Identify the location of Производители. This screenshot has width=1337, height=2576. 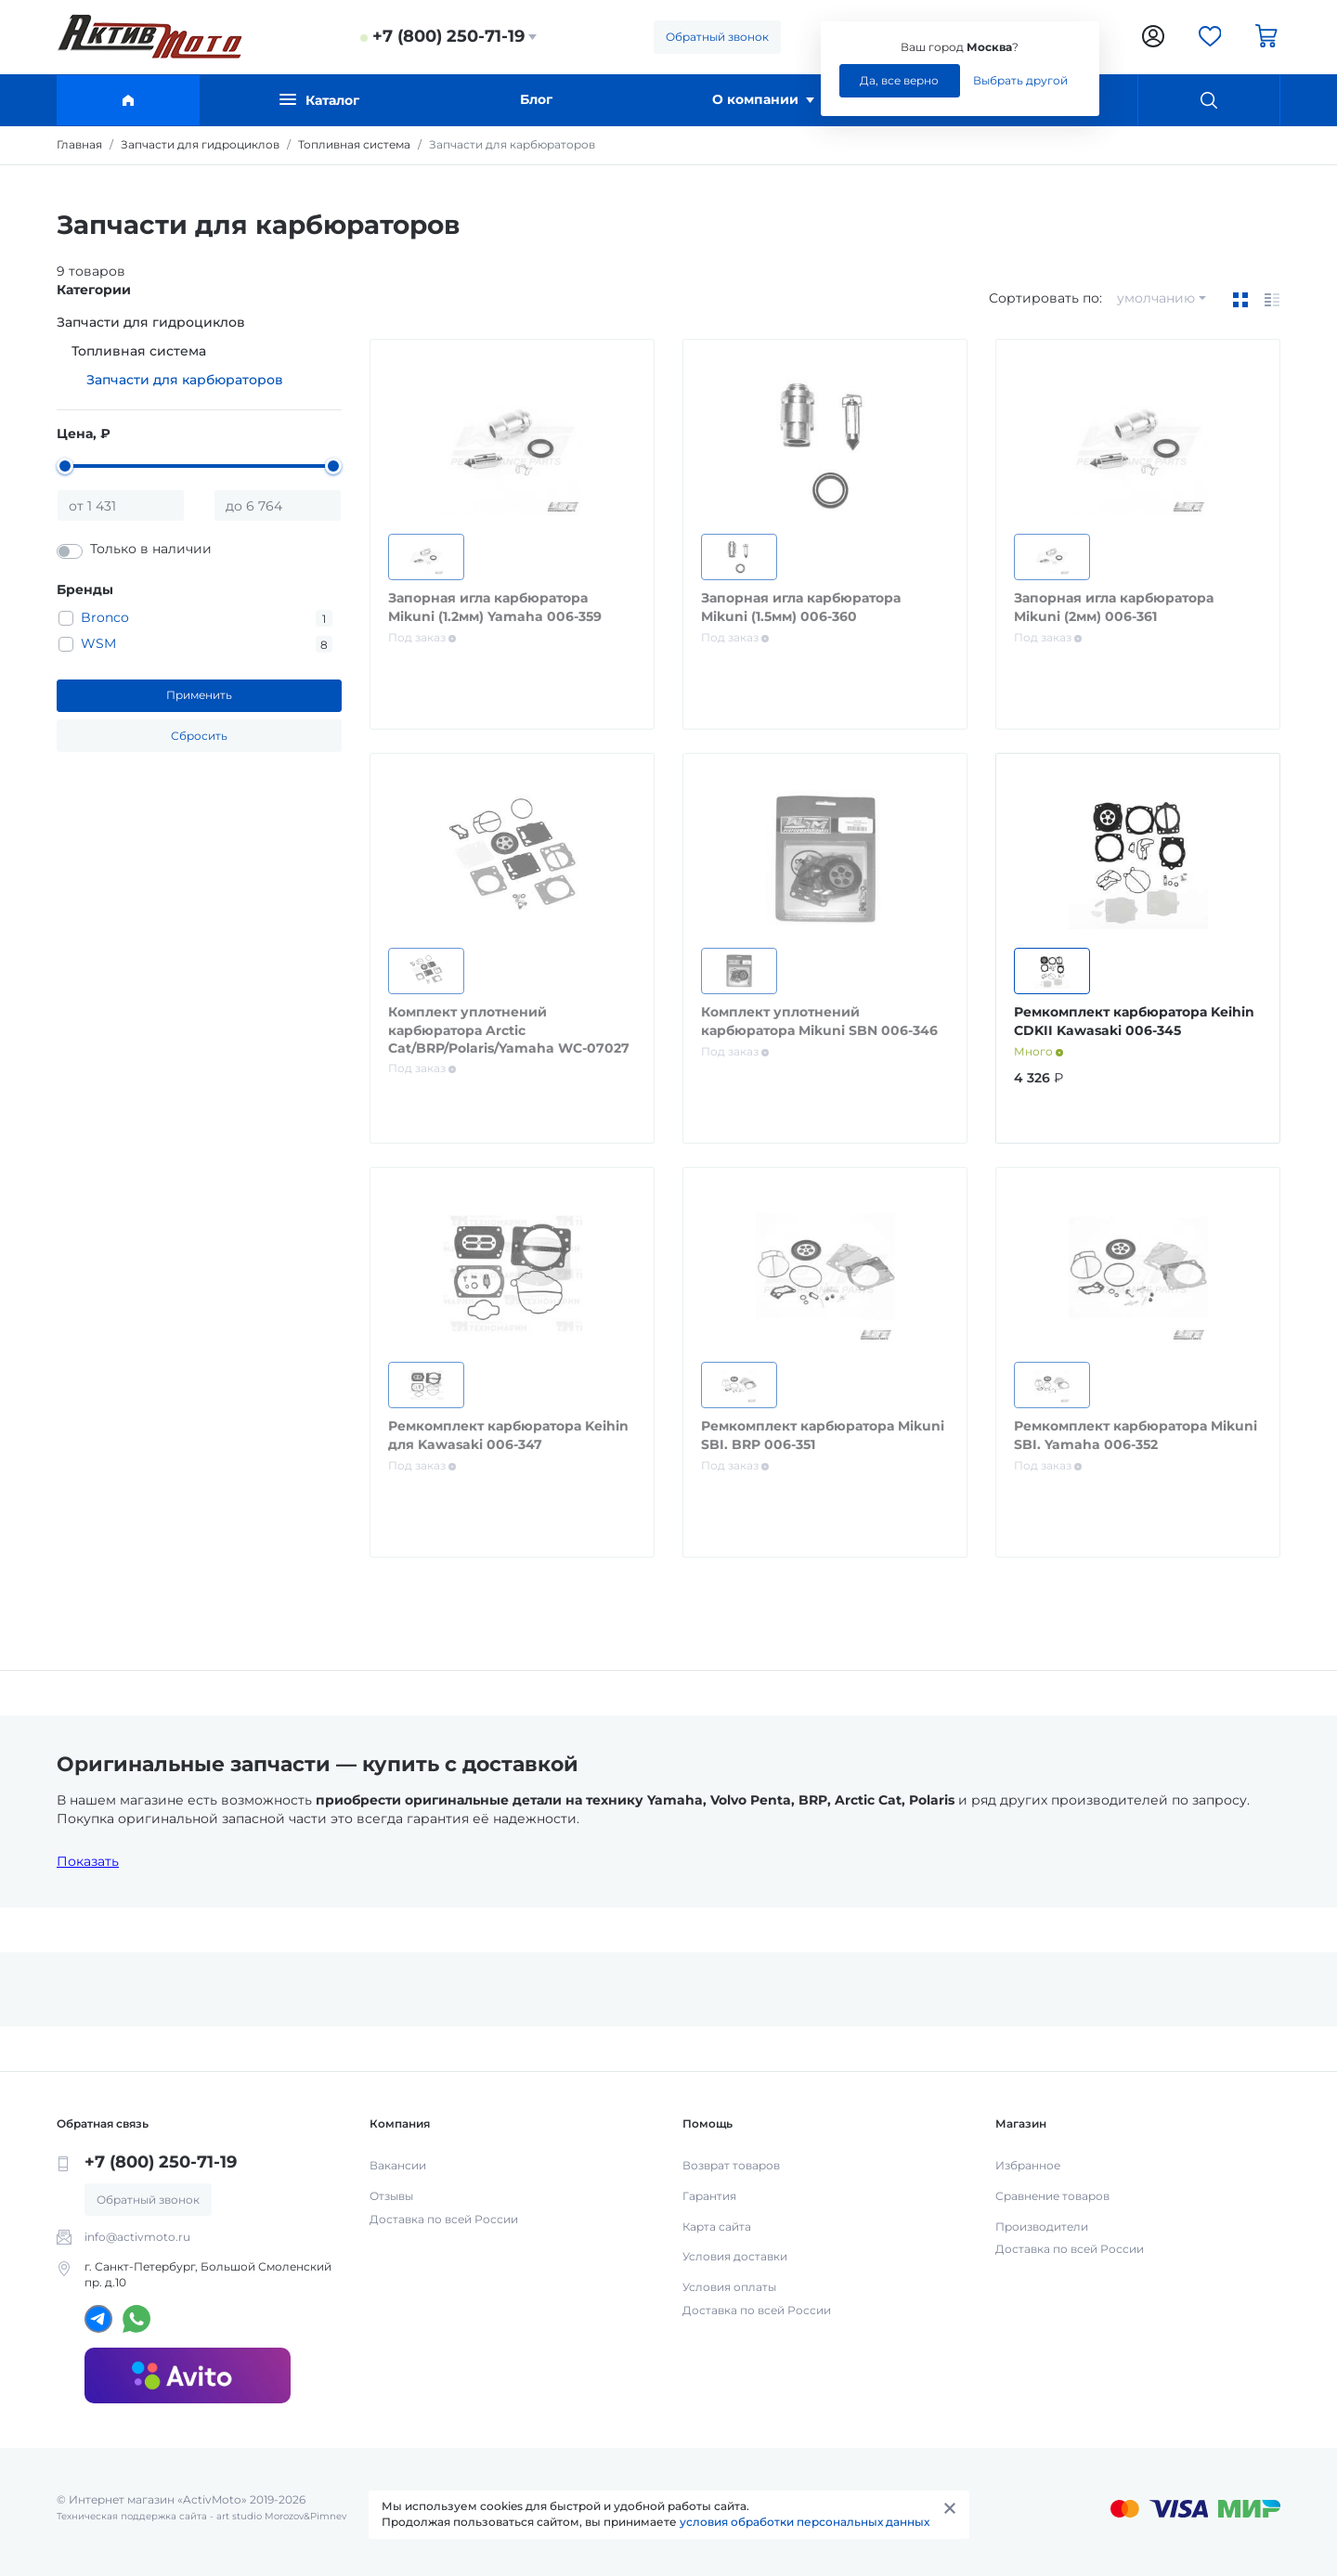
(1041, 2226).